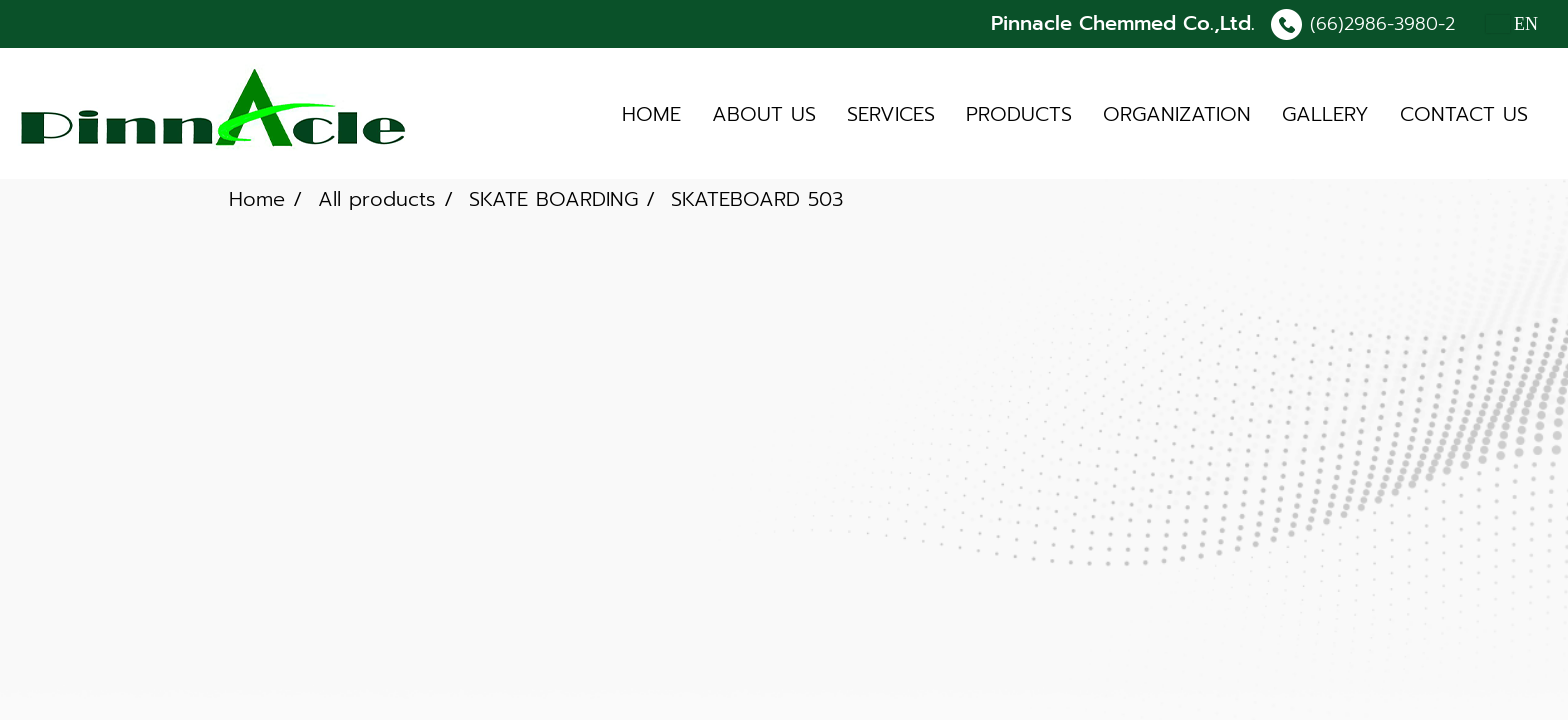 This screenshot has height=720, width=1568. Describe the element at coordinates (1512, 24) in the screenshot. I see `EN` at that location.